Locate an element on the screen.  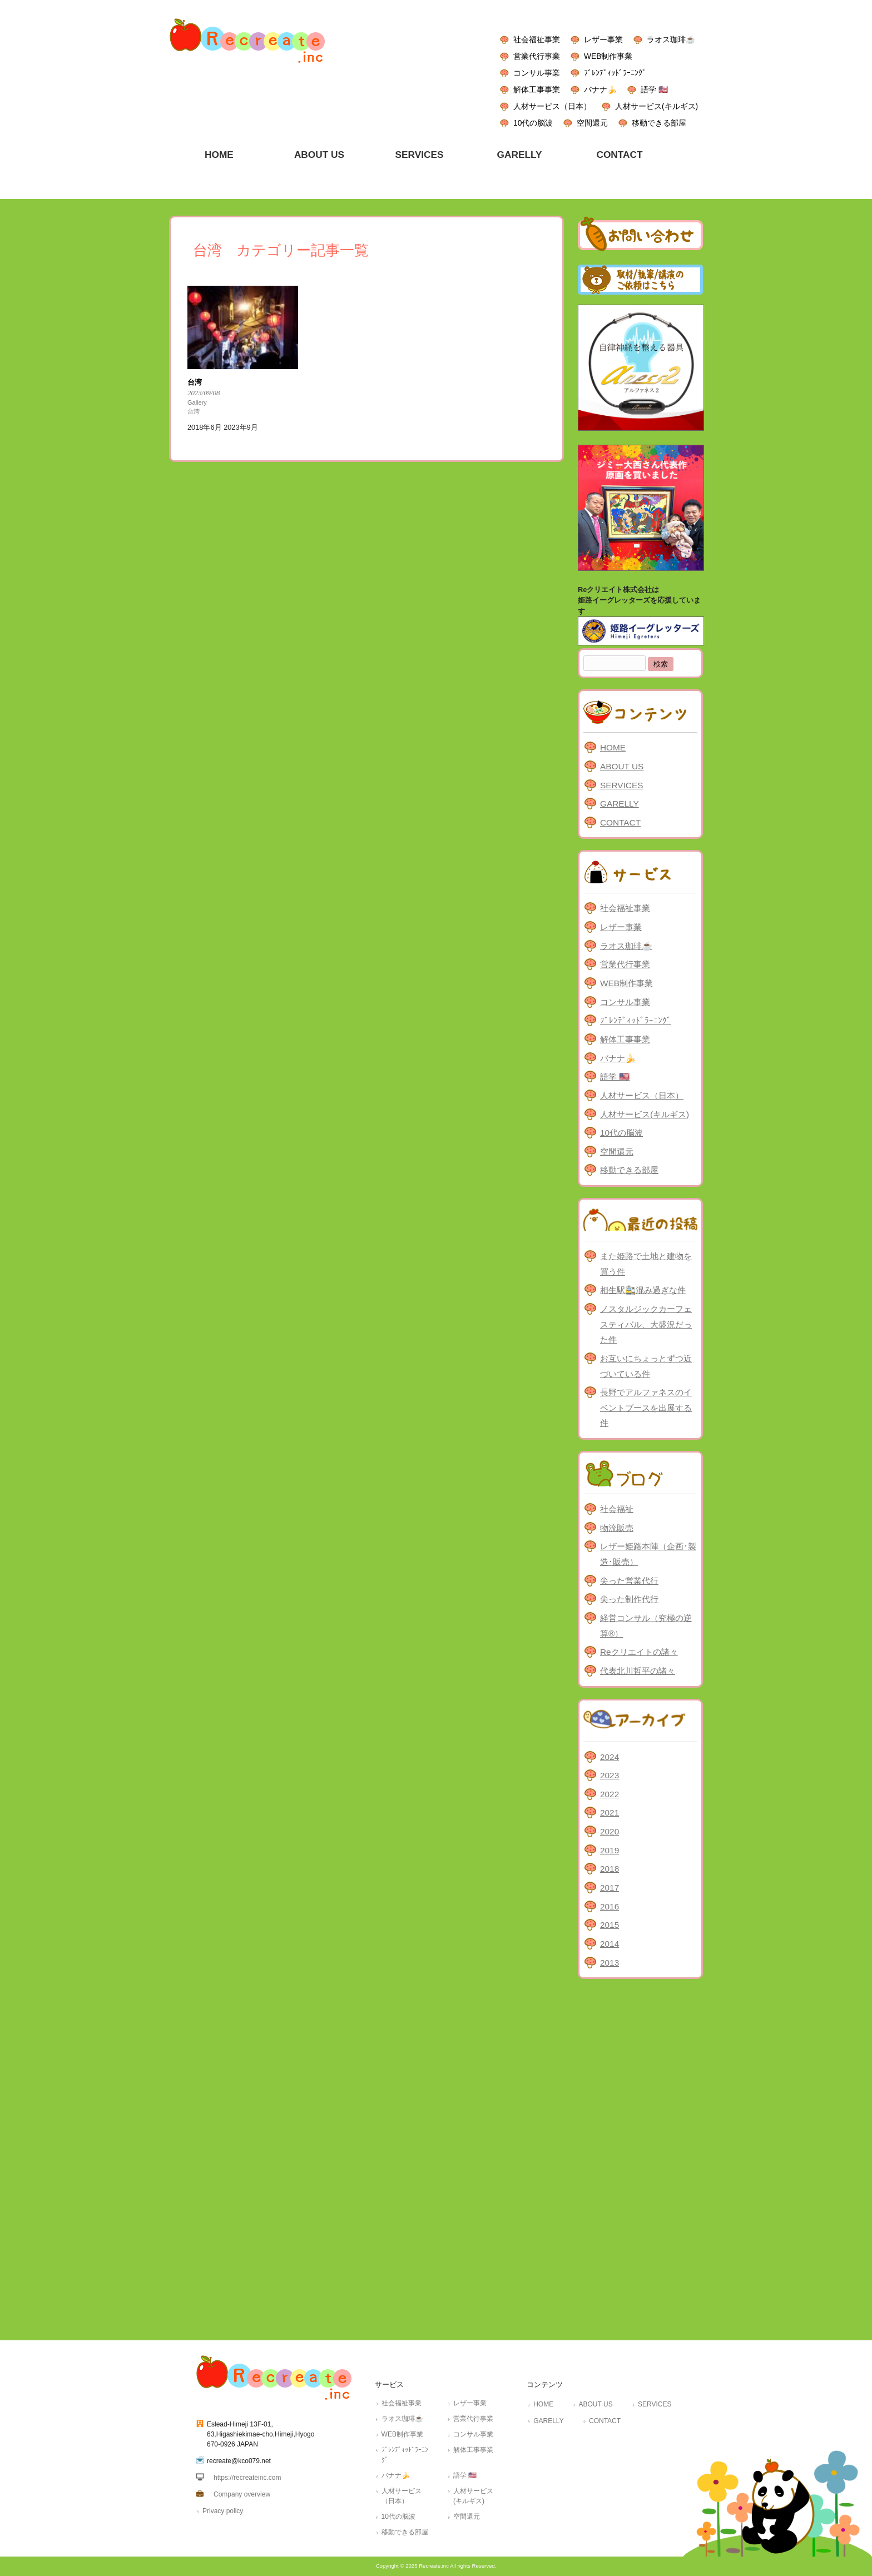
解体工事事業 is located at coordinates (536, 89).